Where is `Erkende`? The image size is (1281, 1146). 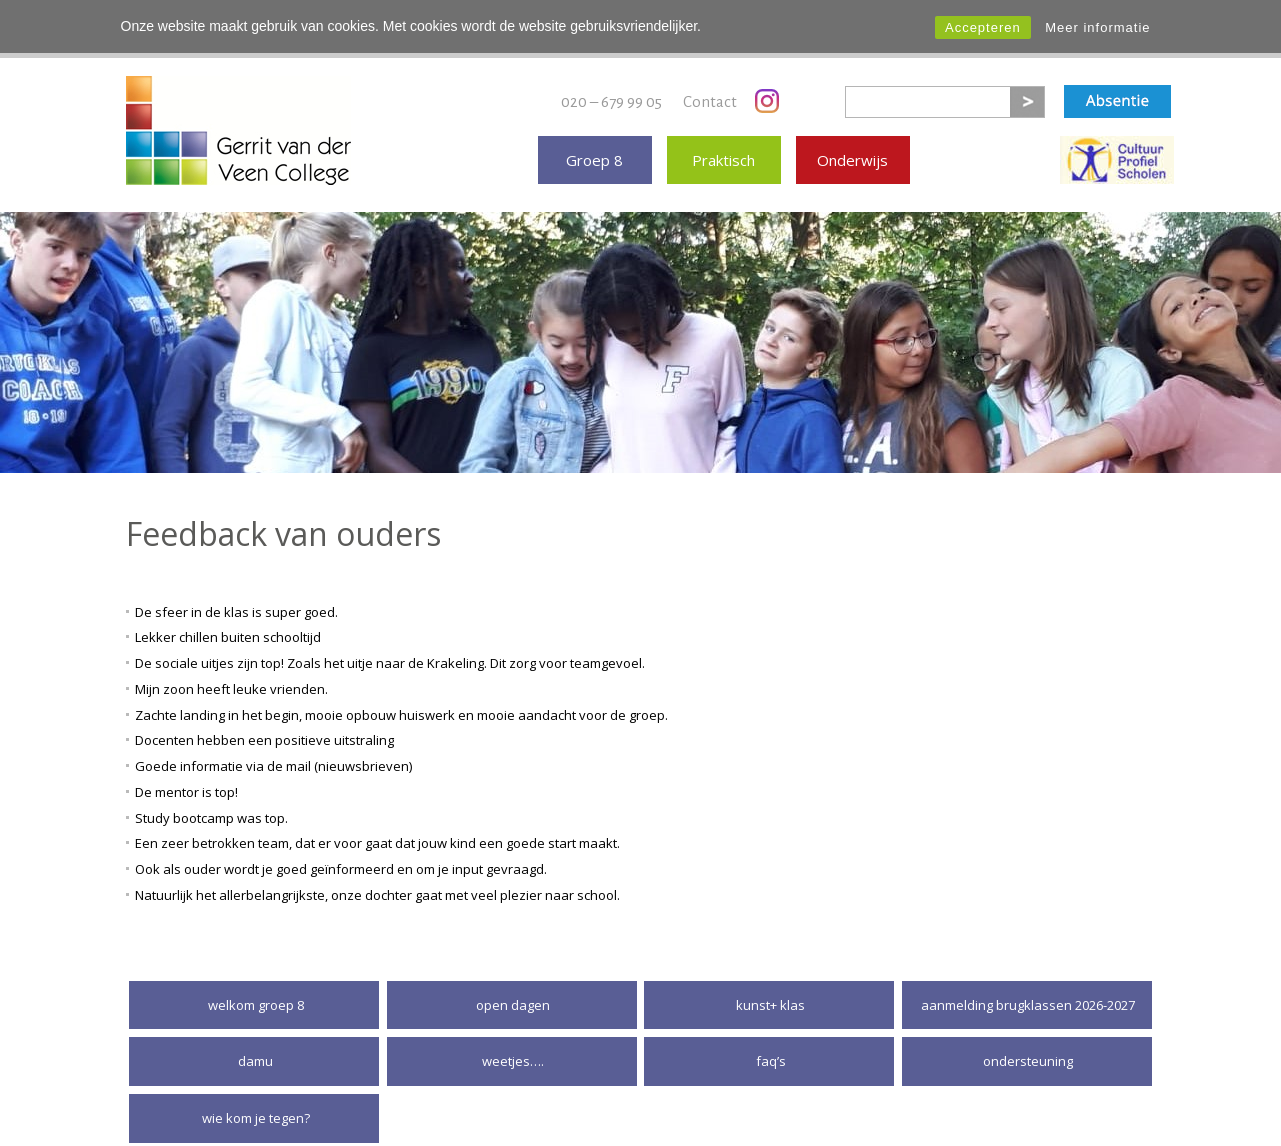 Erkende is located at coordinates (1116, 151).